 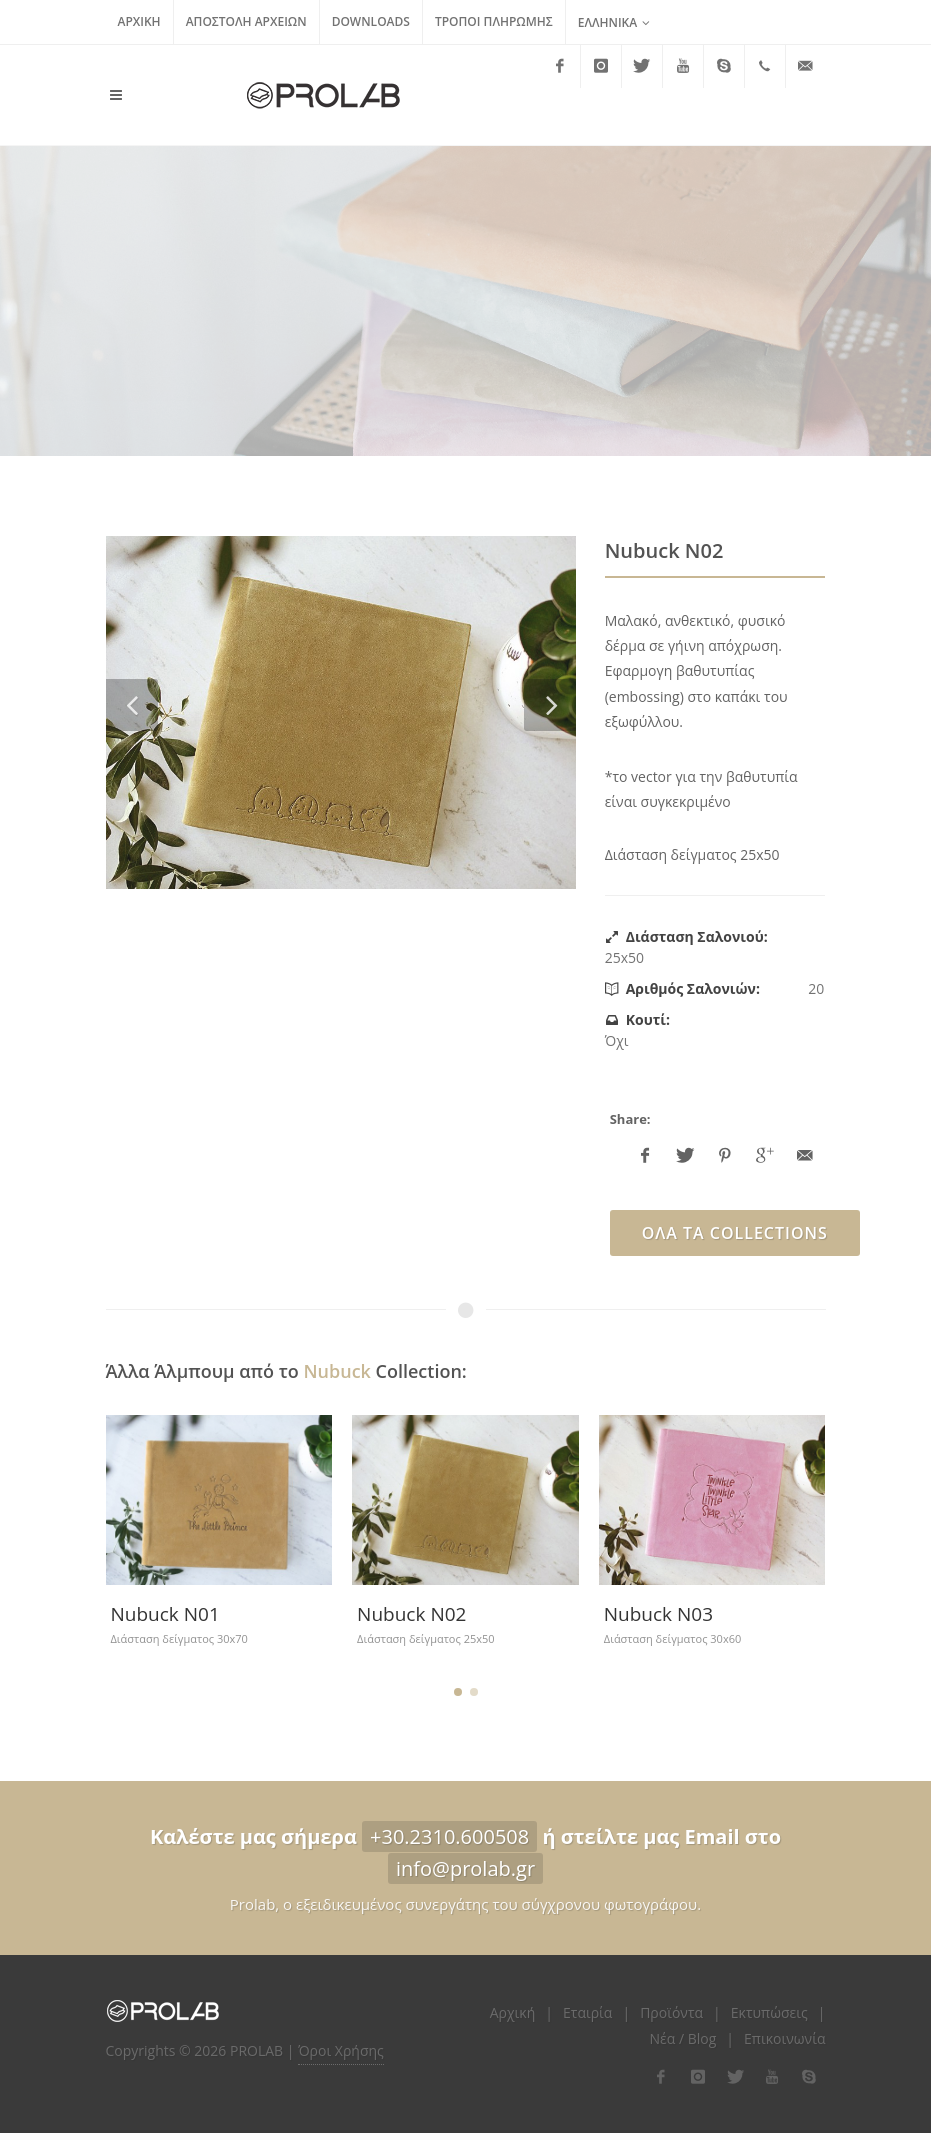 I want to click on Nubuck N02, so click(x=411, y=1614).